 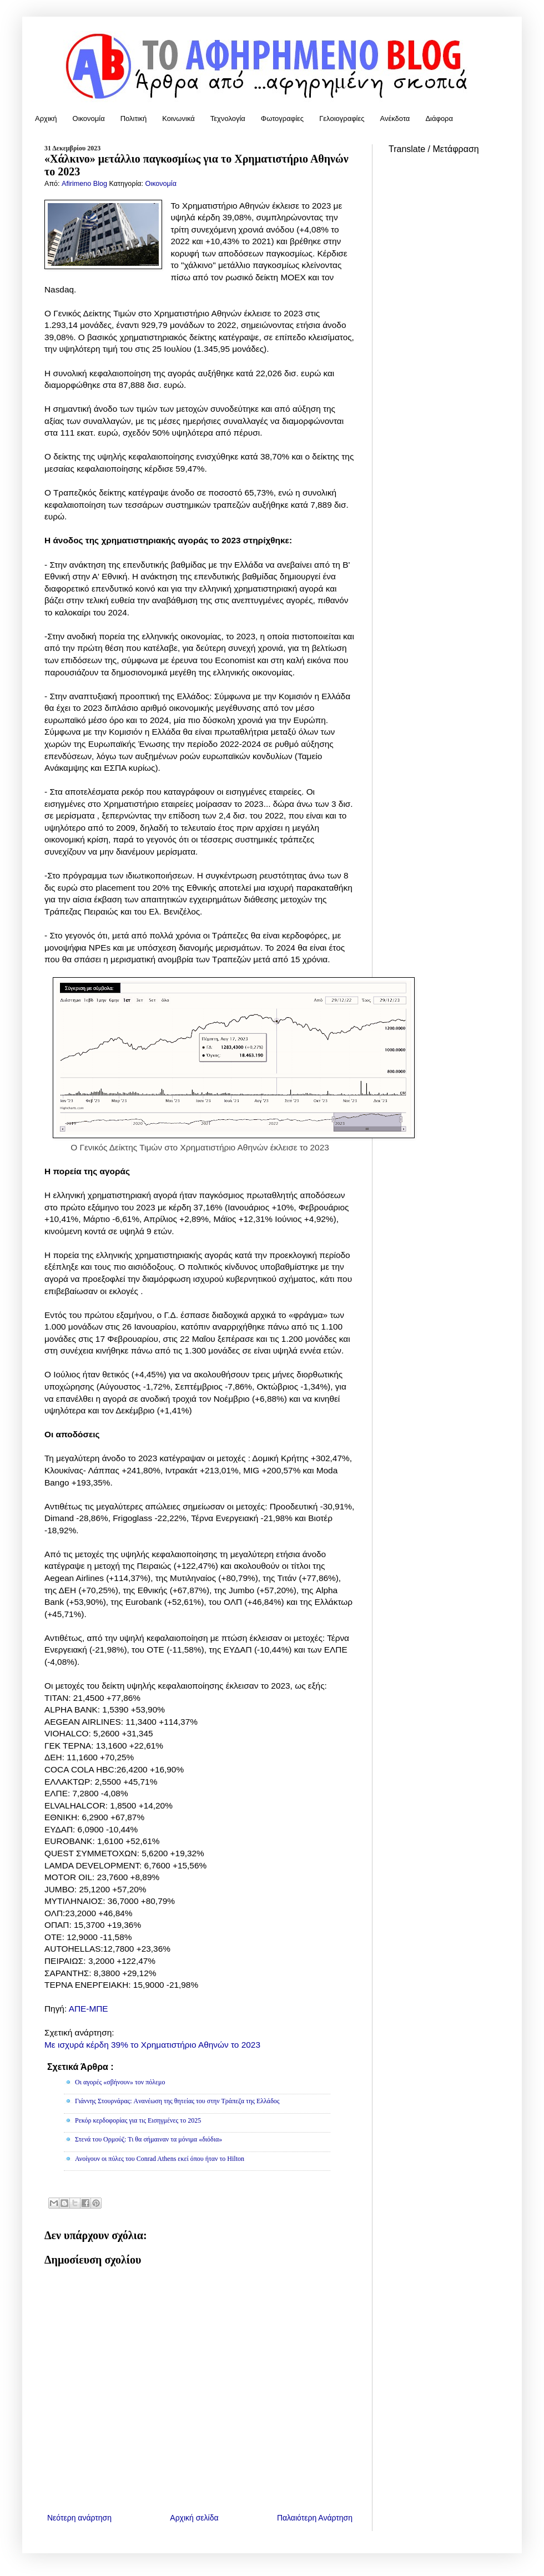 I want to click on Φωτογραφίες, so click(x=282, y=118).